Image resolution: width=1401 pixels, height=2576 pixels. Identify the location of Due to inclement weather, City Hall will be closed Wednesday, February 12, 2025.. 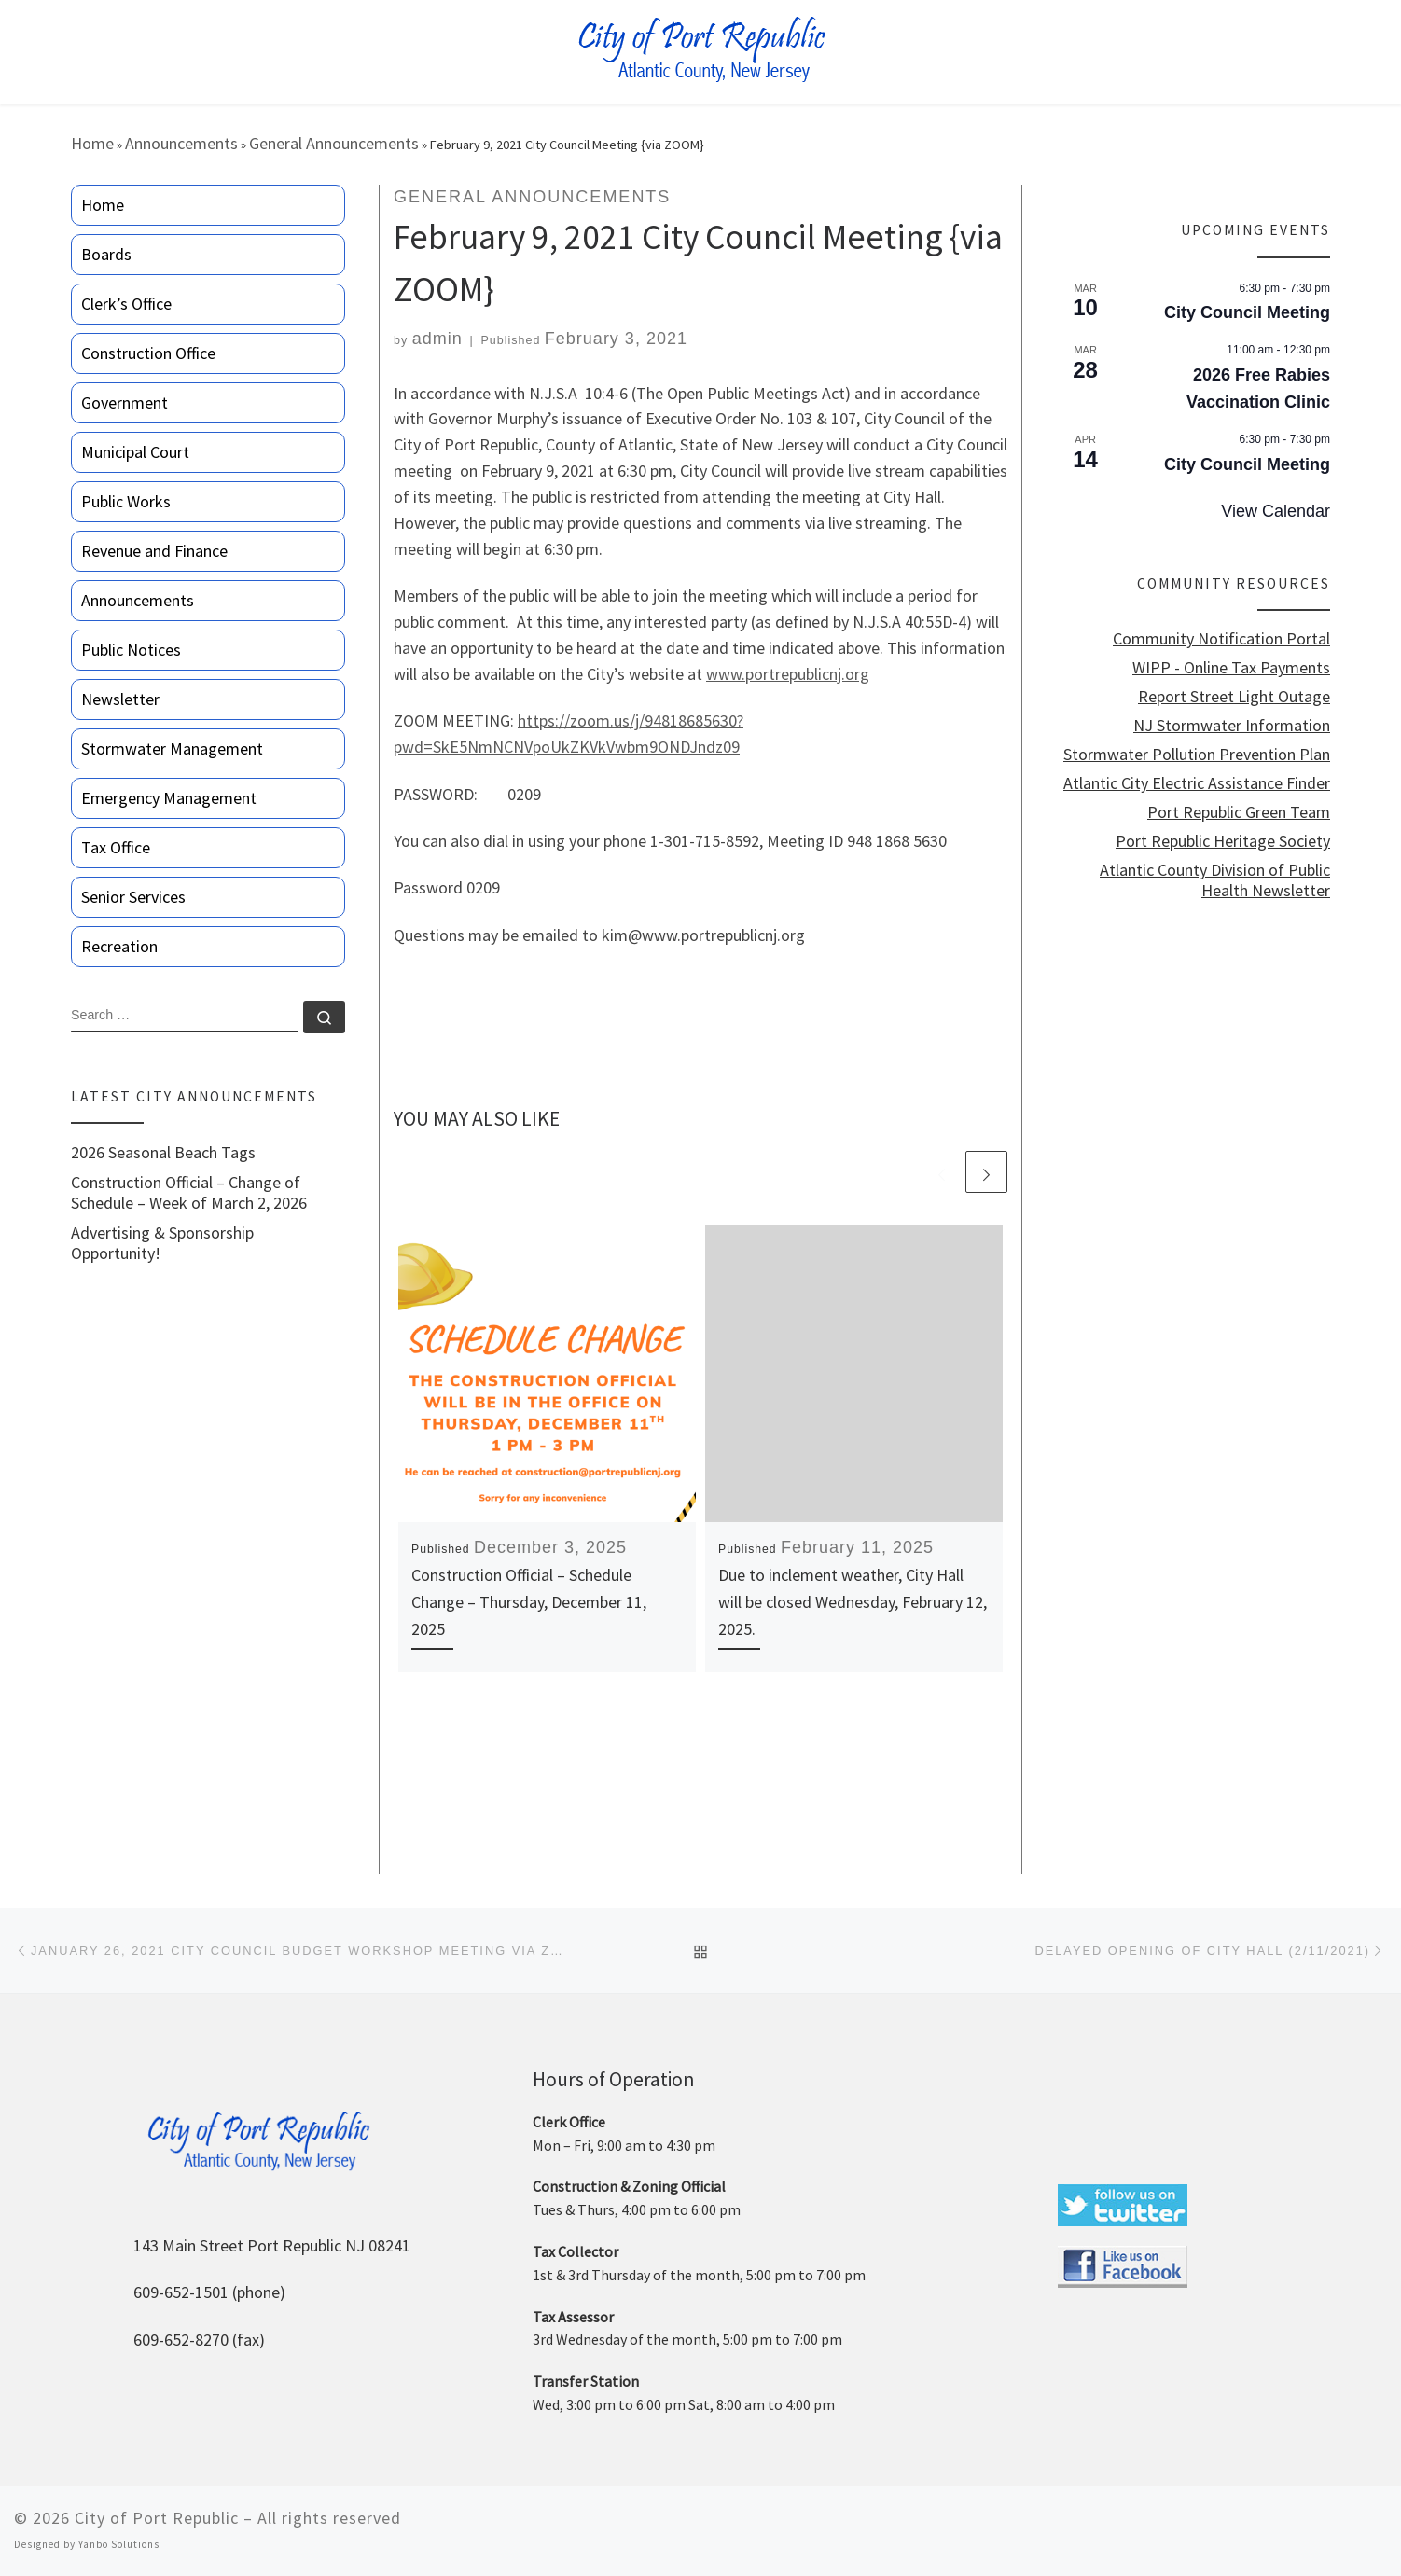
(852, 1602).